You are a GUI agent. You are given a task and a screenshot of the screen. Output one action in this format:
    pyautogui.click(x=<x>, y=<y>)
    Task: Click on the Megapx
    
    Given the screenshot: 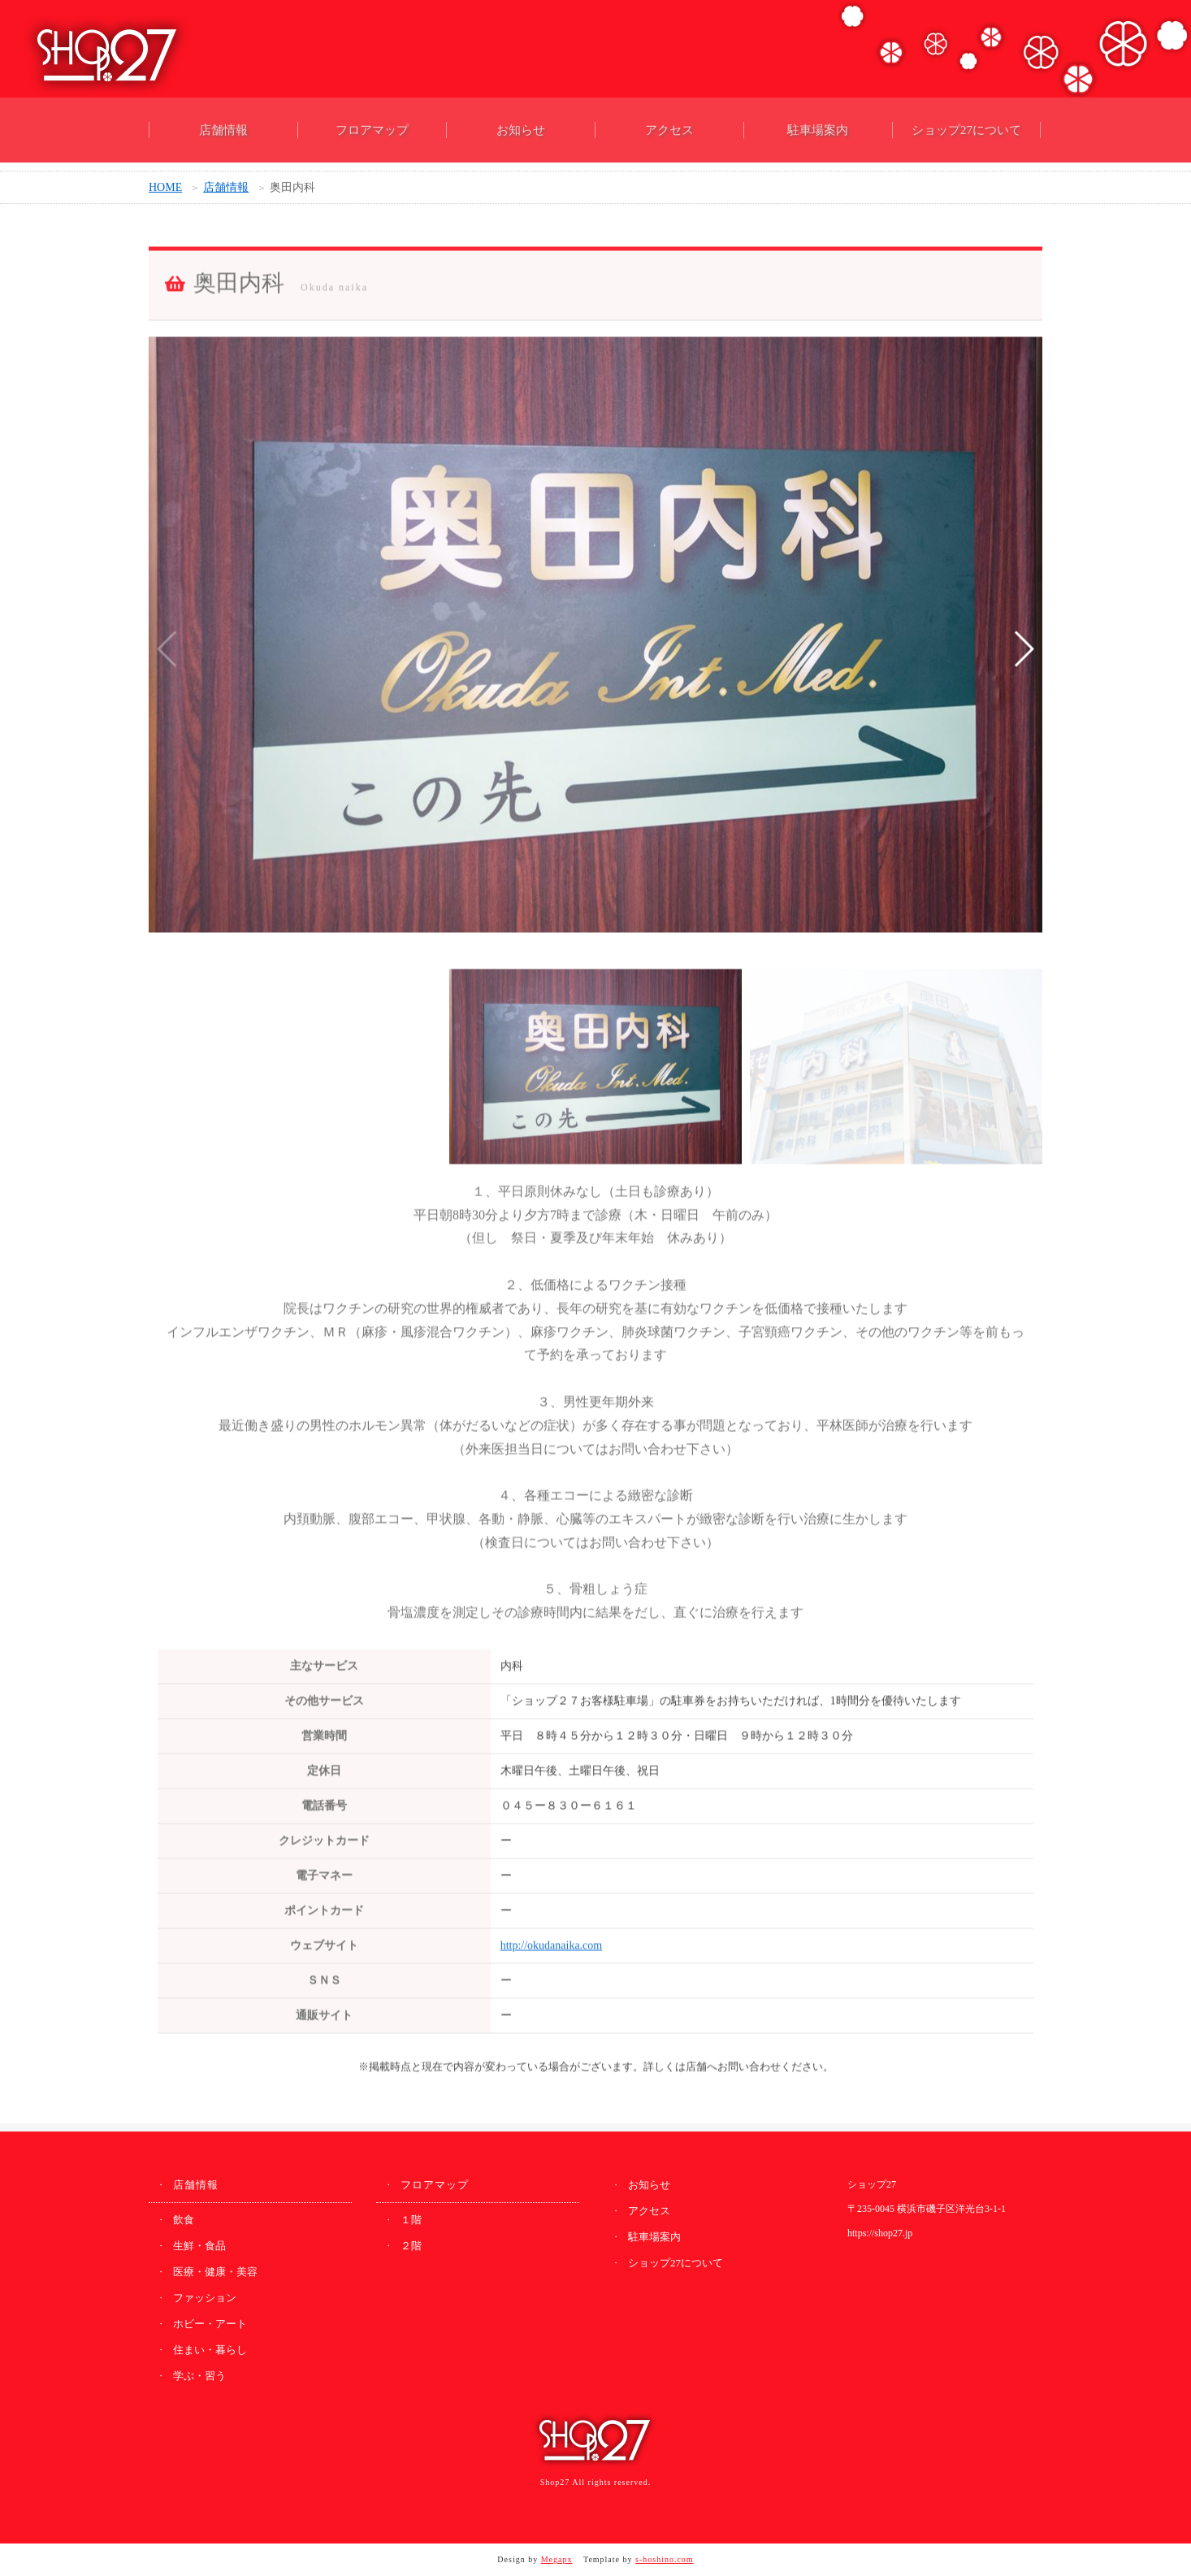 What is the action you would take?
    pyautogui.click(x=557, y=2559)
    